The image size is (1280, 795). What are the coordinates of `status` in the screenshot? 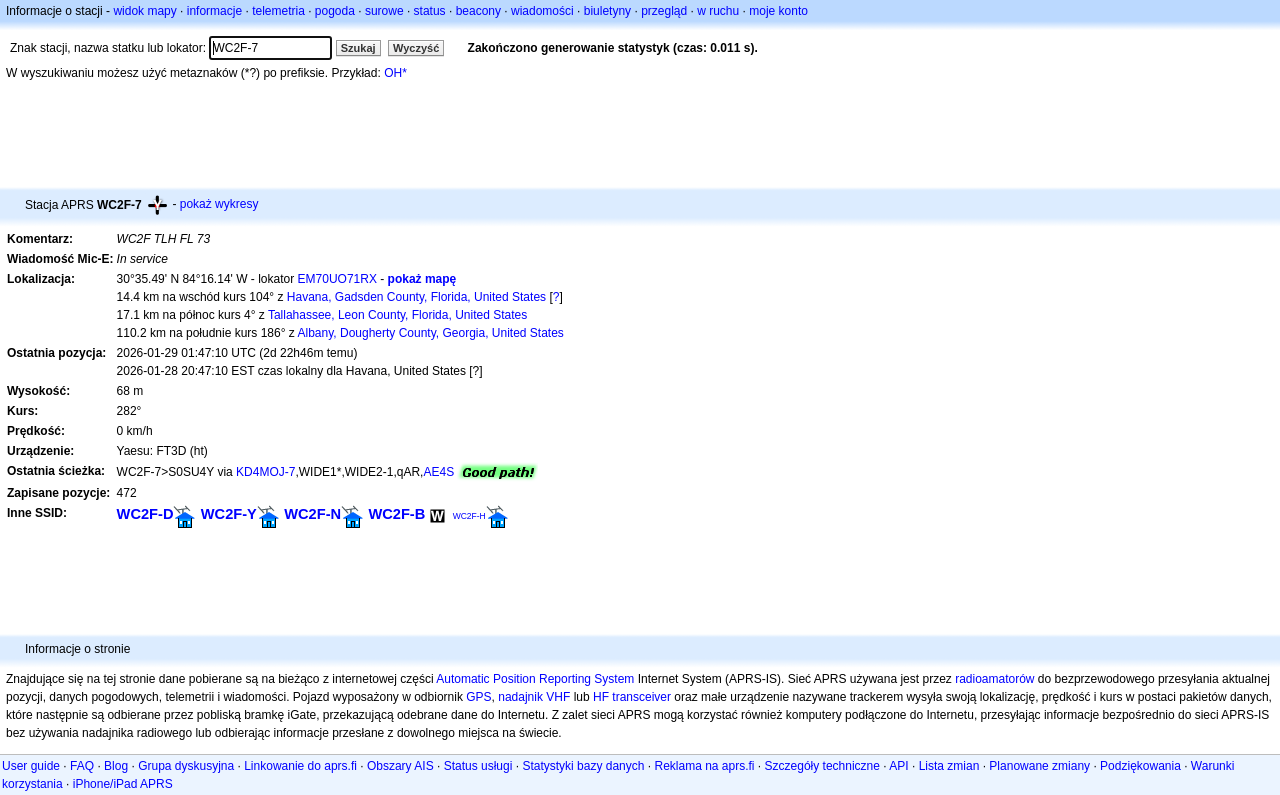 It's located at (430, 11).